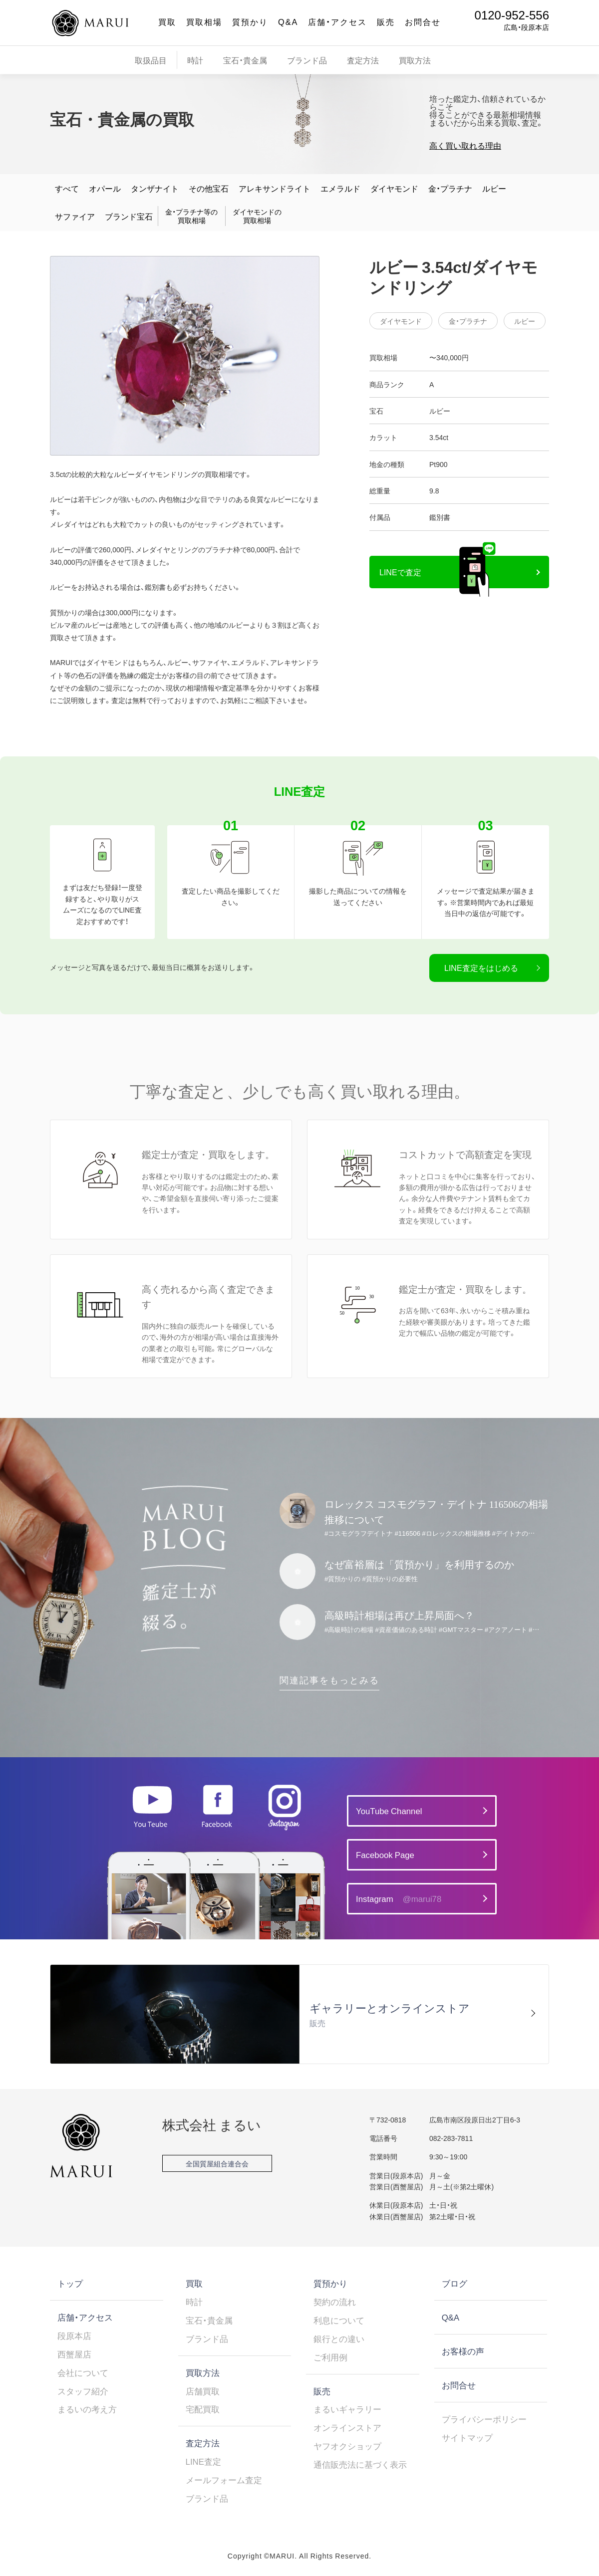 The height and width of the screenshot is (2576, 599). What do you see at coordinates (454, 2283) in the screenshot?
I see `ブログ` at bounding box center [454, 2283].